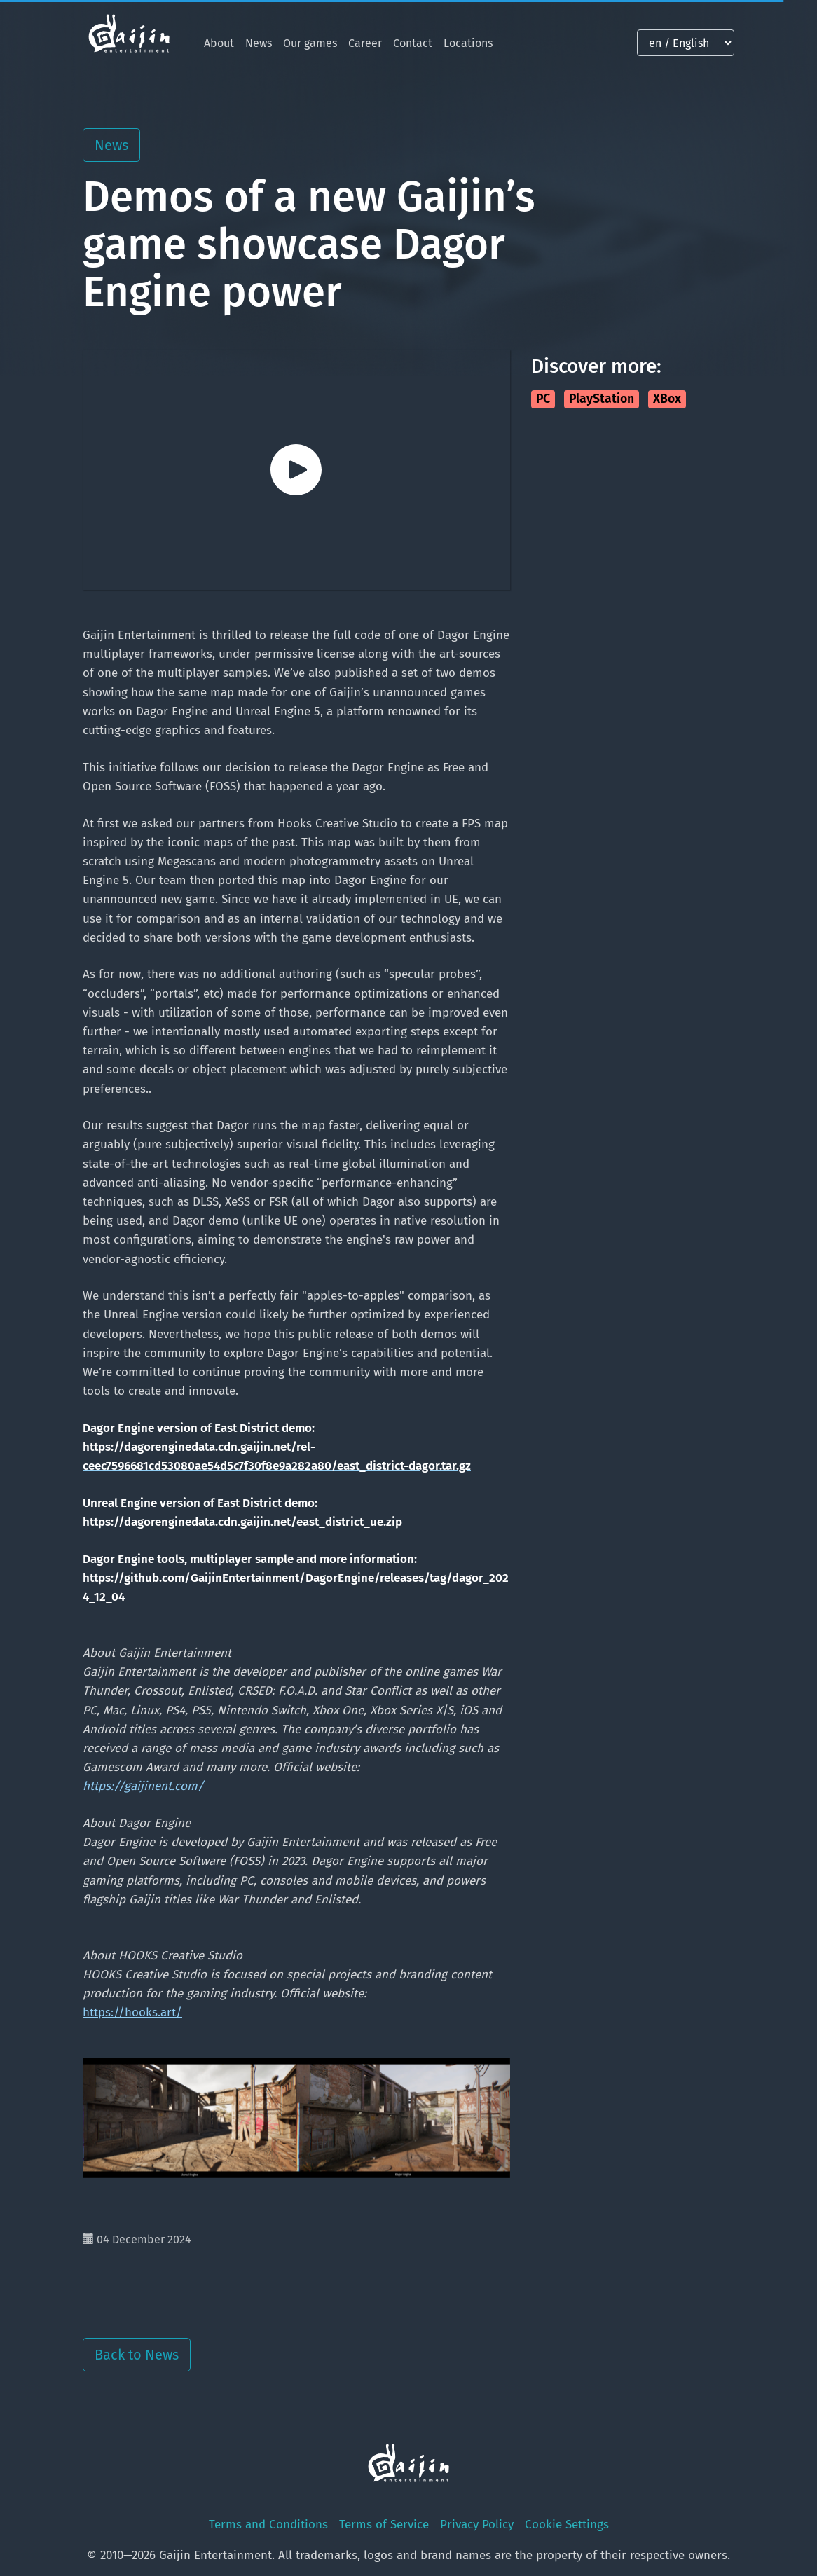  What do you see at coordinates (137, 2354) in the screenshot?
I see `Back to News` at bounding box center [137, 2354].